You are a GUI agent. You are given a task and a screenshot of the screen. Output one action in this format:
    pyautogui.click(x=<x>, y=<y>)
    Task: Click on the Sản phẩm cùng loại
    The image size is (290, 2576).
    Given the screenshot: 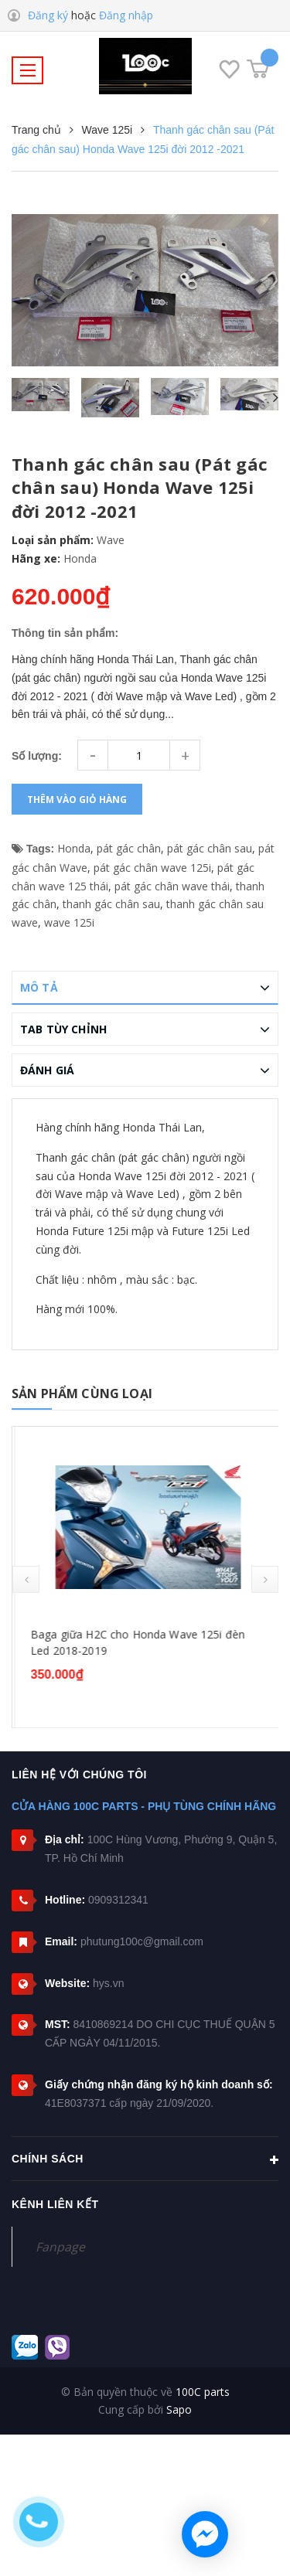 What is the action you would take?
    pyautogui.click(x=82, y=1393)
    